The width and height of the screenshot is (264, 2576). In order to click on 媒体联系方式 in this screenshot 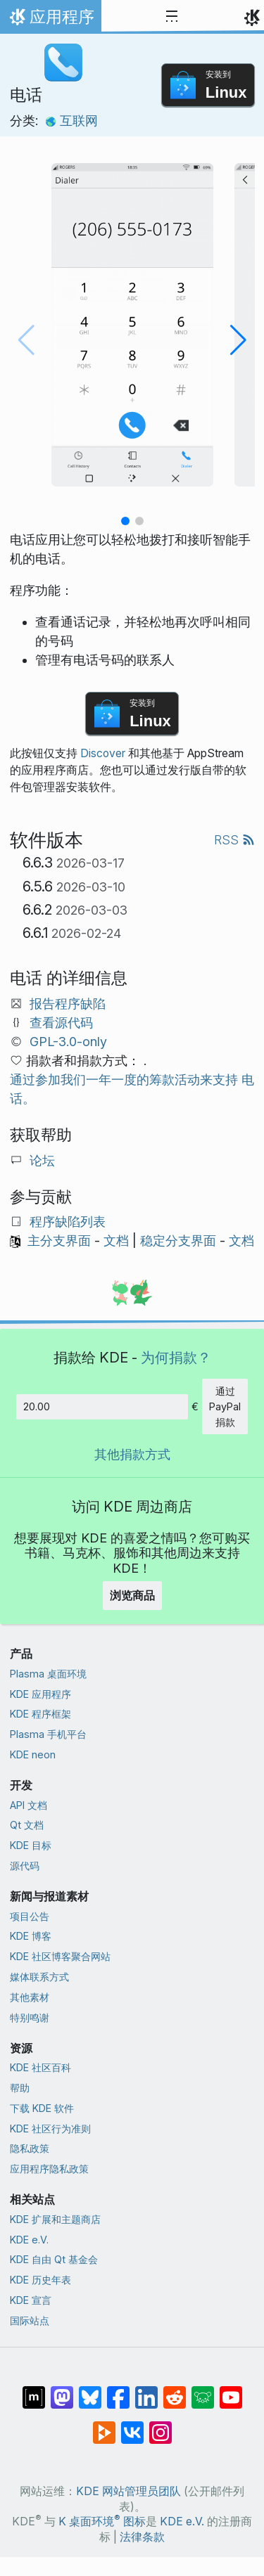, I will do `click(39, 1977)`.